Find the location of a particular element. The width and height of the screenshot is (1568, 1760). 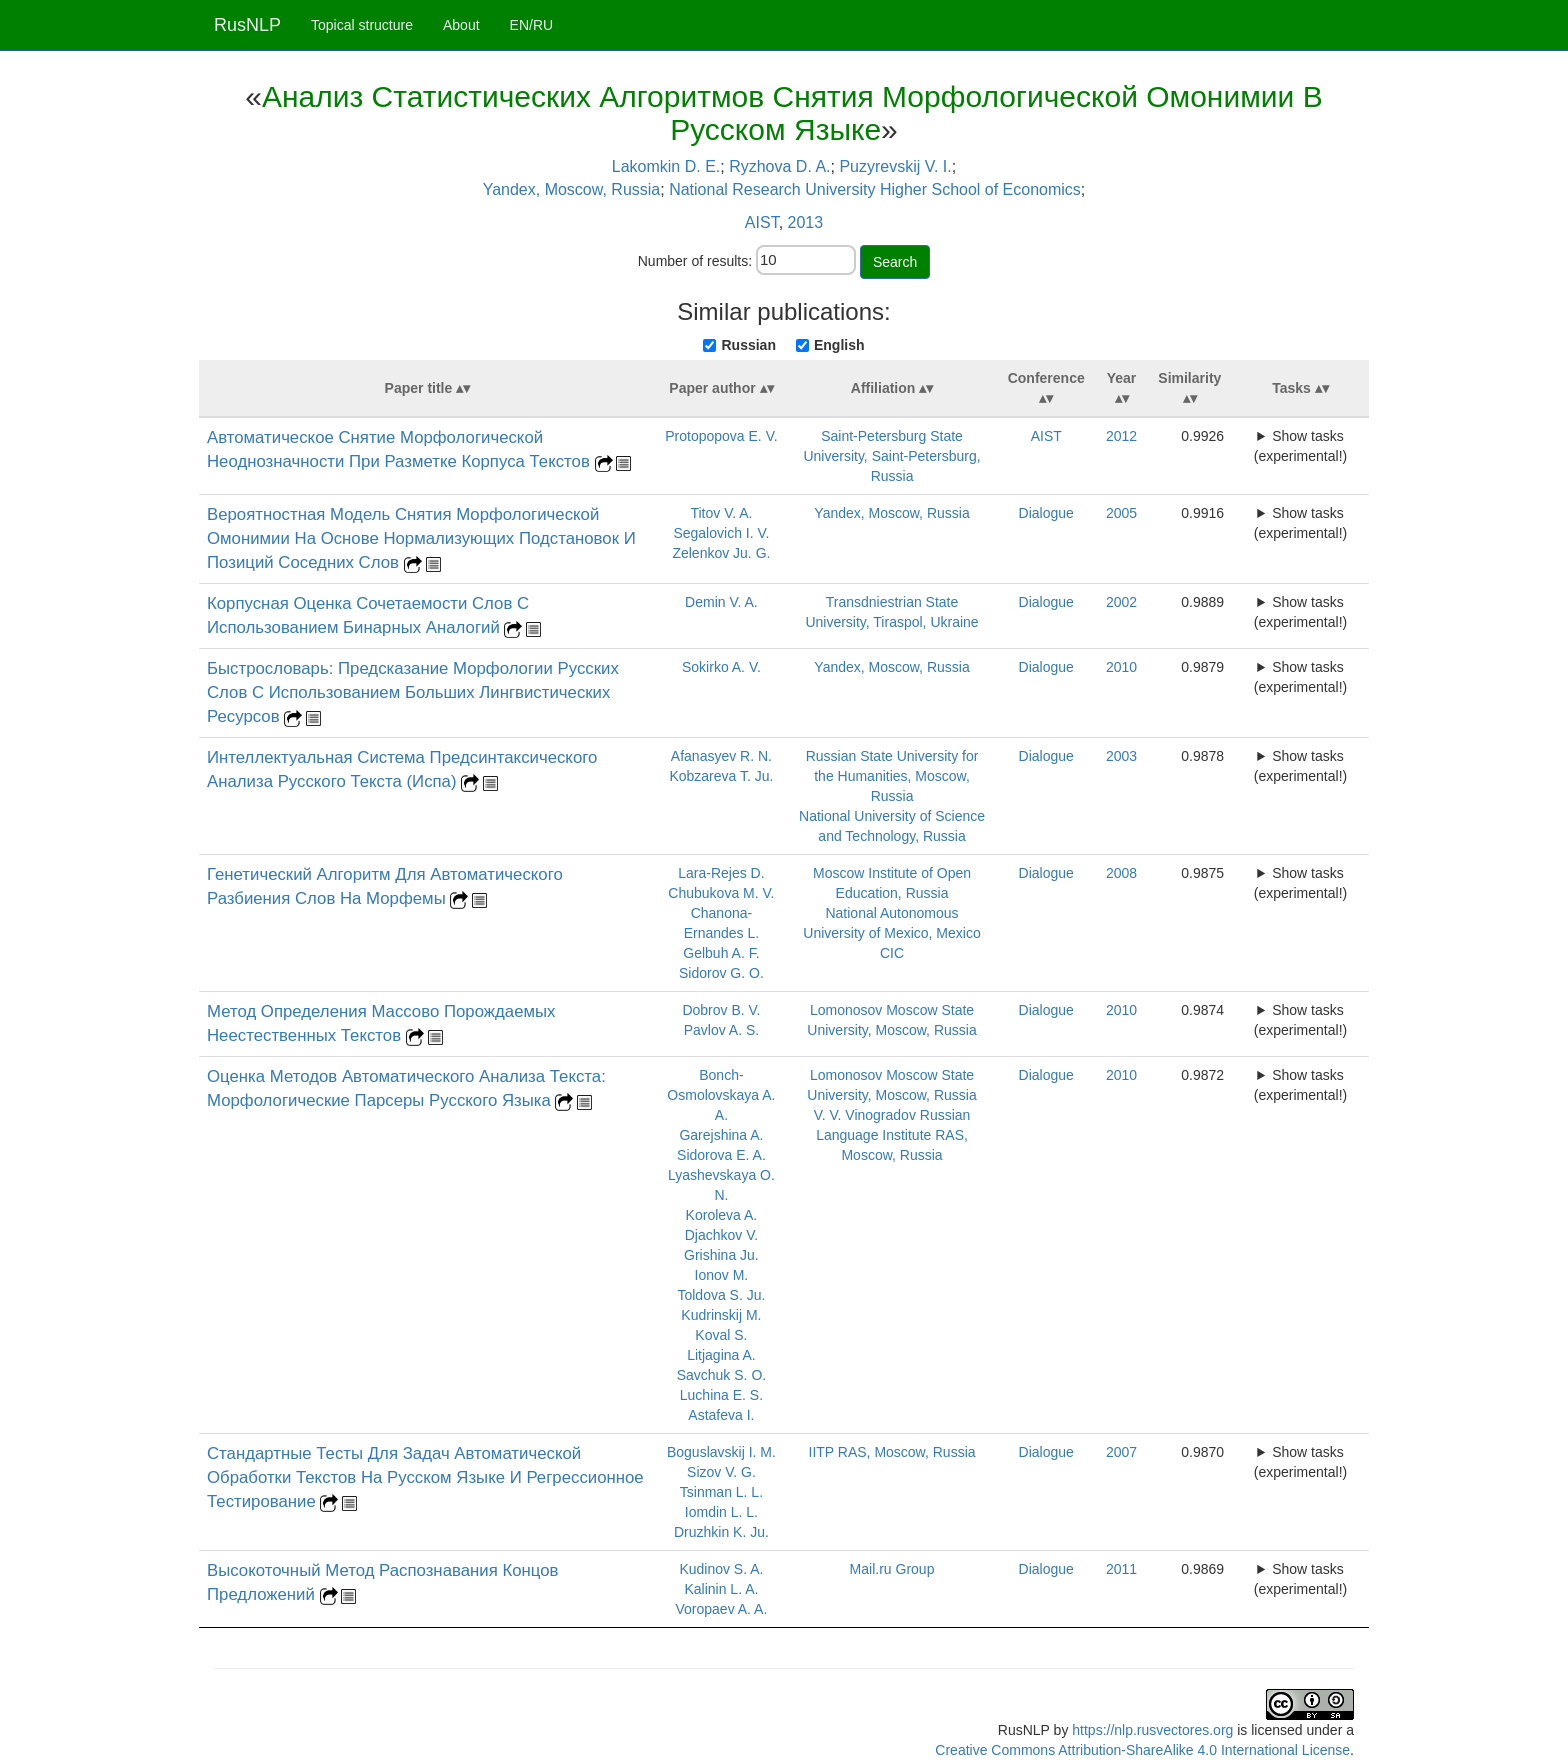

Pavlov A. S. is located at coordinates (721, 1030).